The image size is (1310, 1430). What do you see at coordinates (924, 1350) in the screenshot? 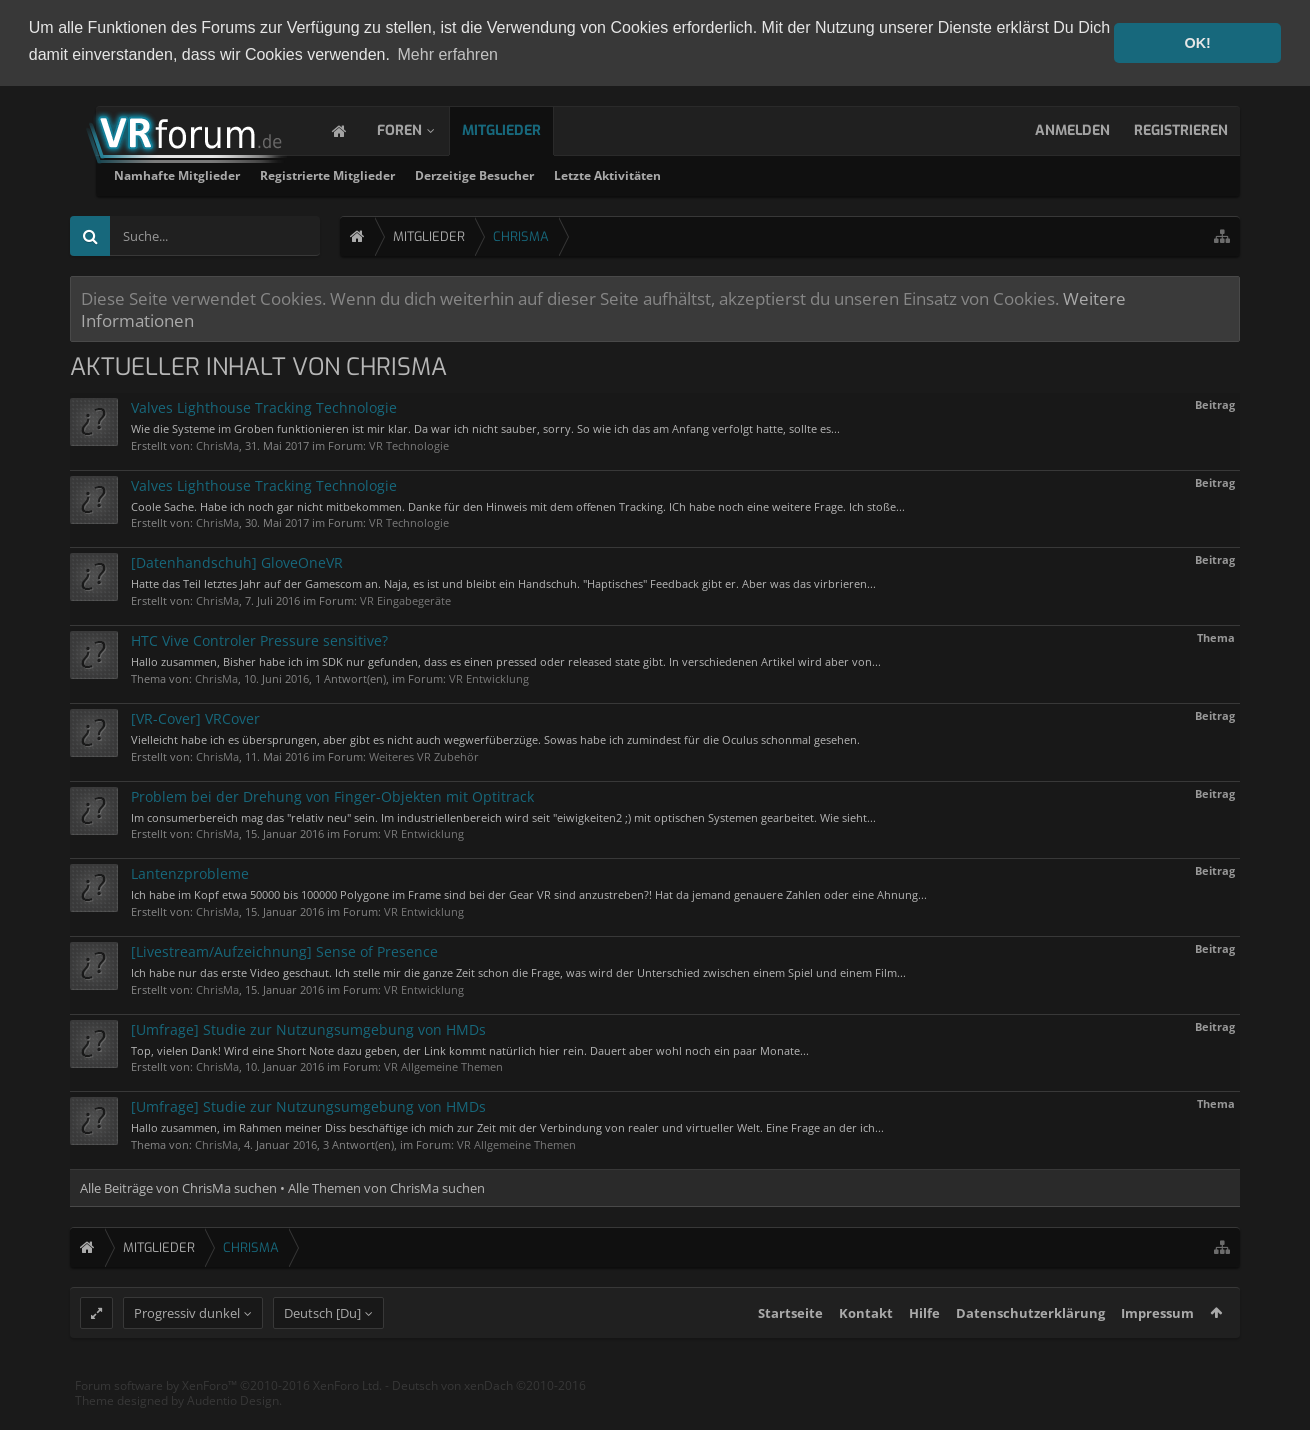
I see `Hilfe` at bounding box center [924, 1350].